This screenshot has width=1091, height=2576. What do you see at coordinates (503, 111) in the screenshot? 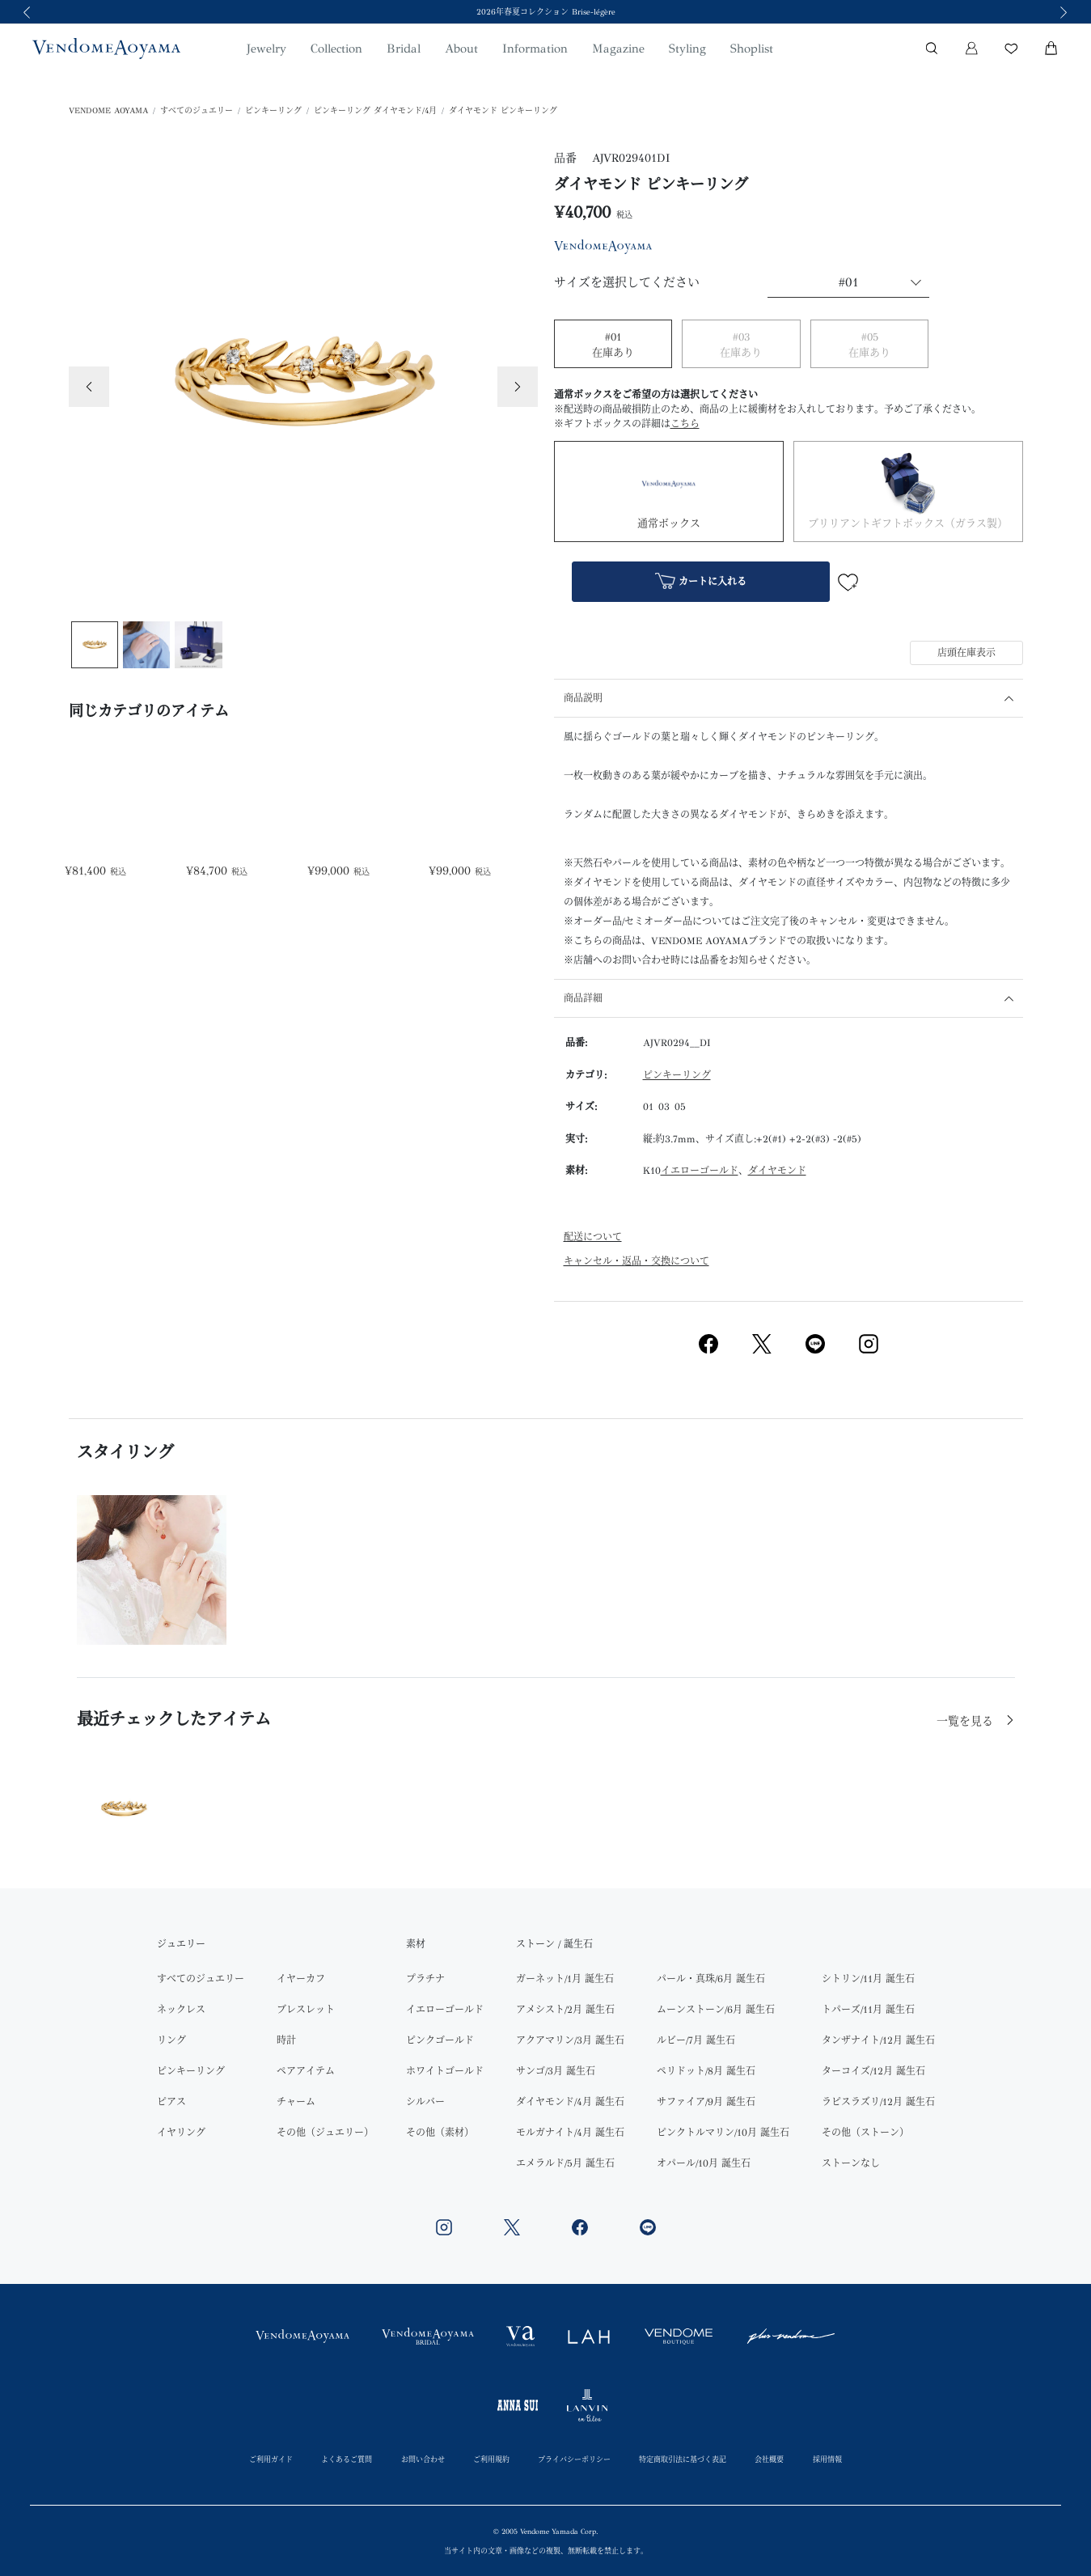
I see `ダイヤモンド ピンキーリング` at bounding box center [503, 111].